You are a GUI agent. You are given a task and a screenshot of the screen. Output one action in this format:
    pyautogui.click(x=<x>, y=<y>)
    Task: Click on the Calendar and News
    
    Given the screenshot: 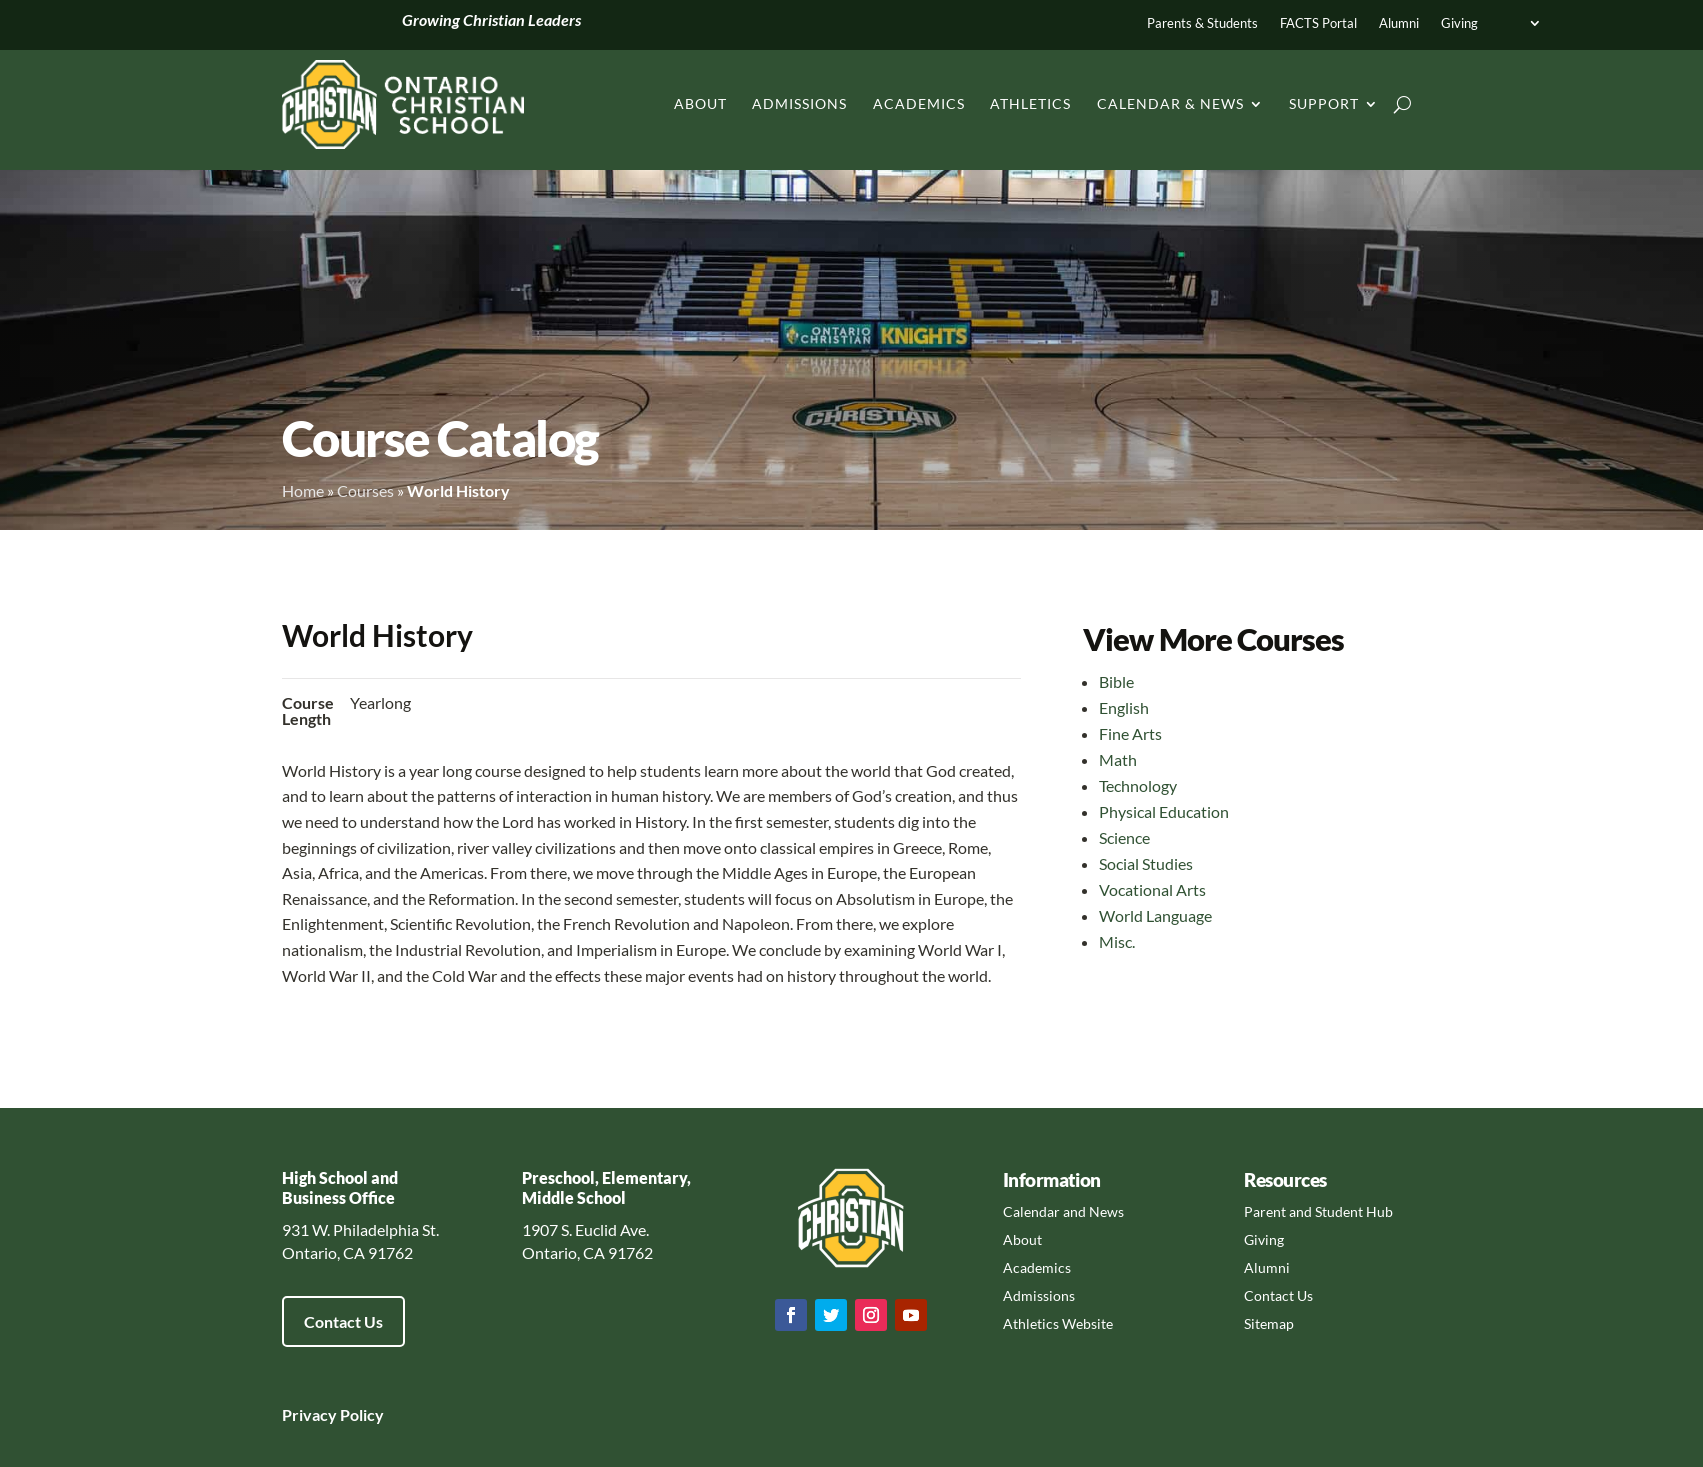 What is the action you would take?
    pyautogui.click(x=1063, y=1211)
    